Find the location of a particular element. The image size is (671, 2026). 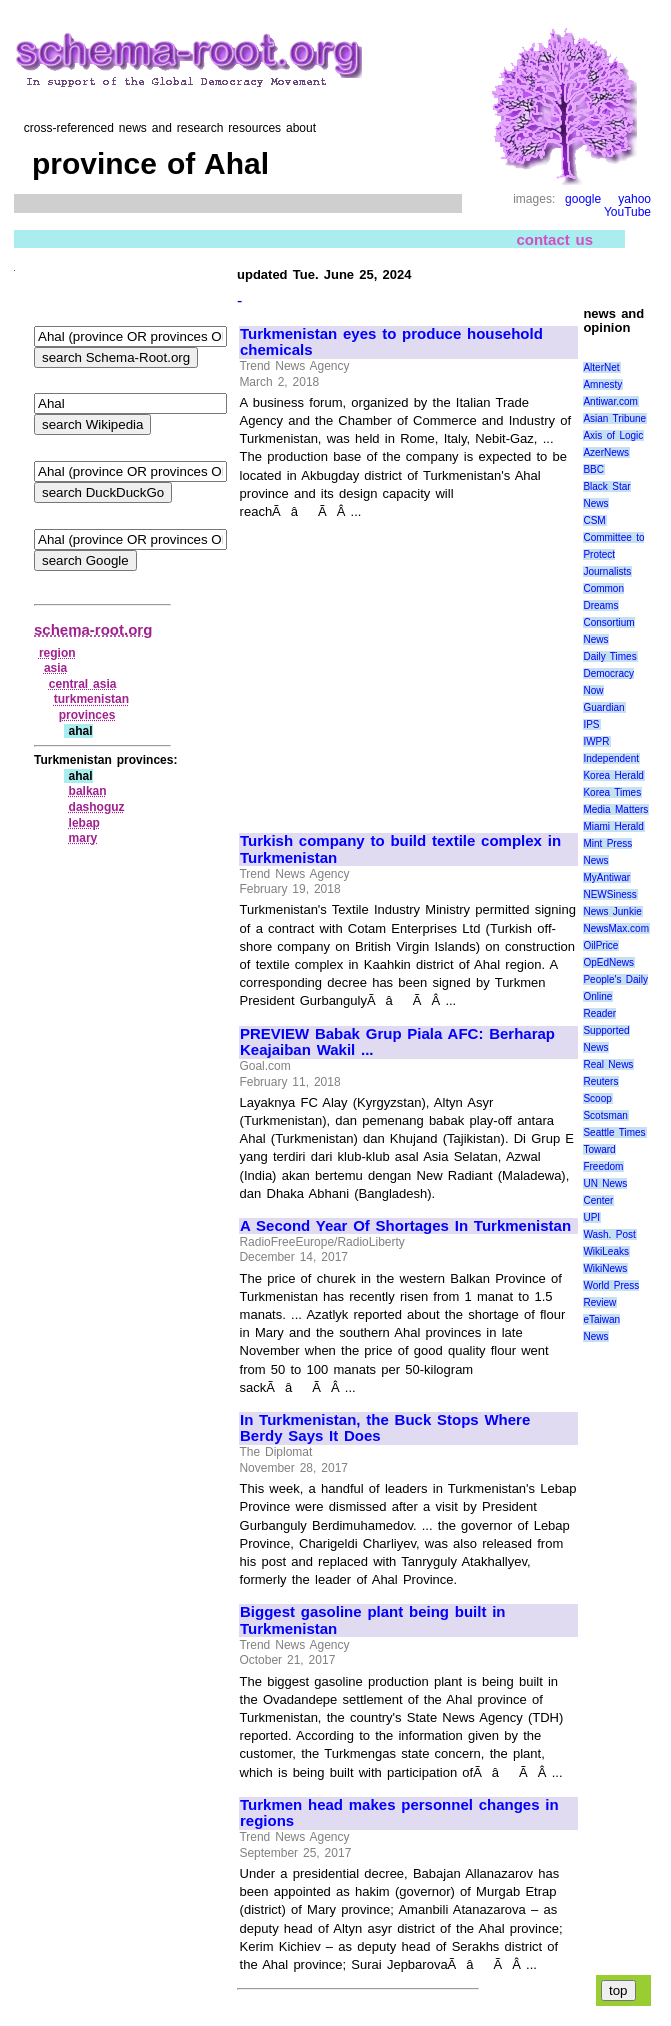

Wash. Post is located at coordinates (609, 1234).